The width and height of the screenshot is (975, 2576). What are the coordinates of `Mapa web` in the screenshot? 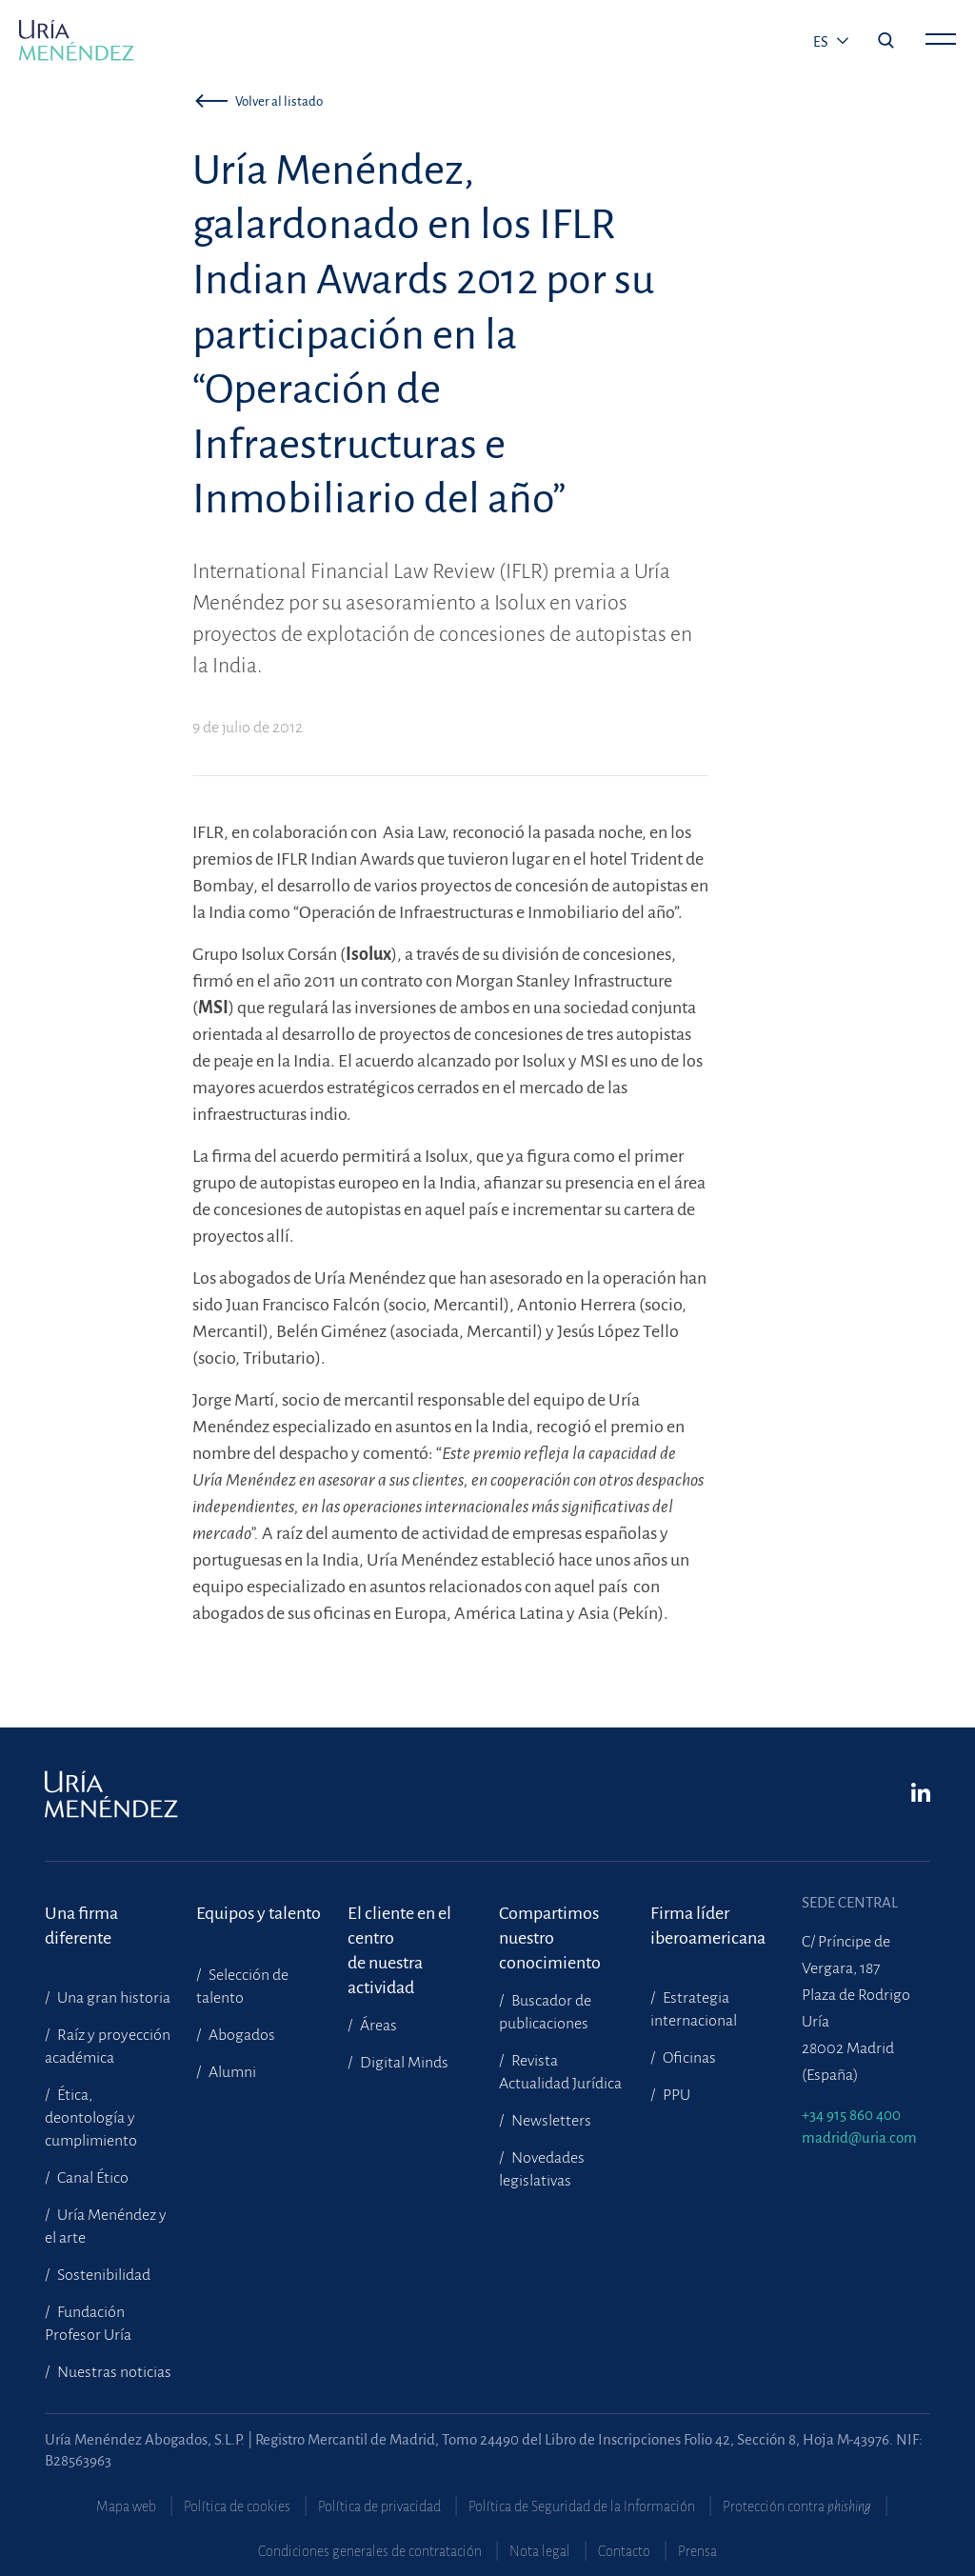 It's located at (126, 2506).